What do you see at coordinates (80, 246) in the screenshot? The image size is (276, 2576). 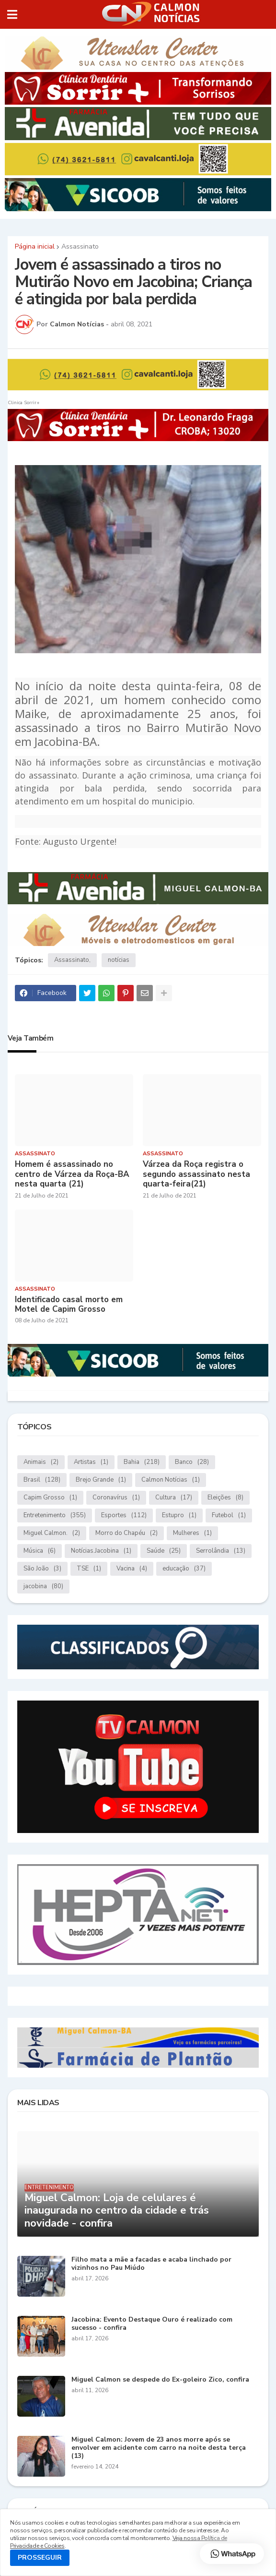 I see `Assassinato` at bounding box center [80, 246].